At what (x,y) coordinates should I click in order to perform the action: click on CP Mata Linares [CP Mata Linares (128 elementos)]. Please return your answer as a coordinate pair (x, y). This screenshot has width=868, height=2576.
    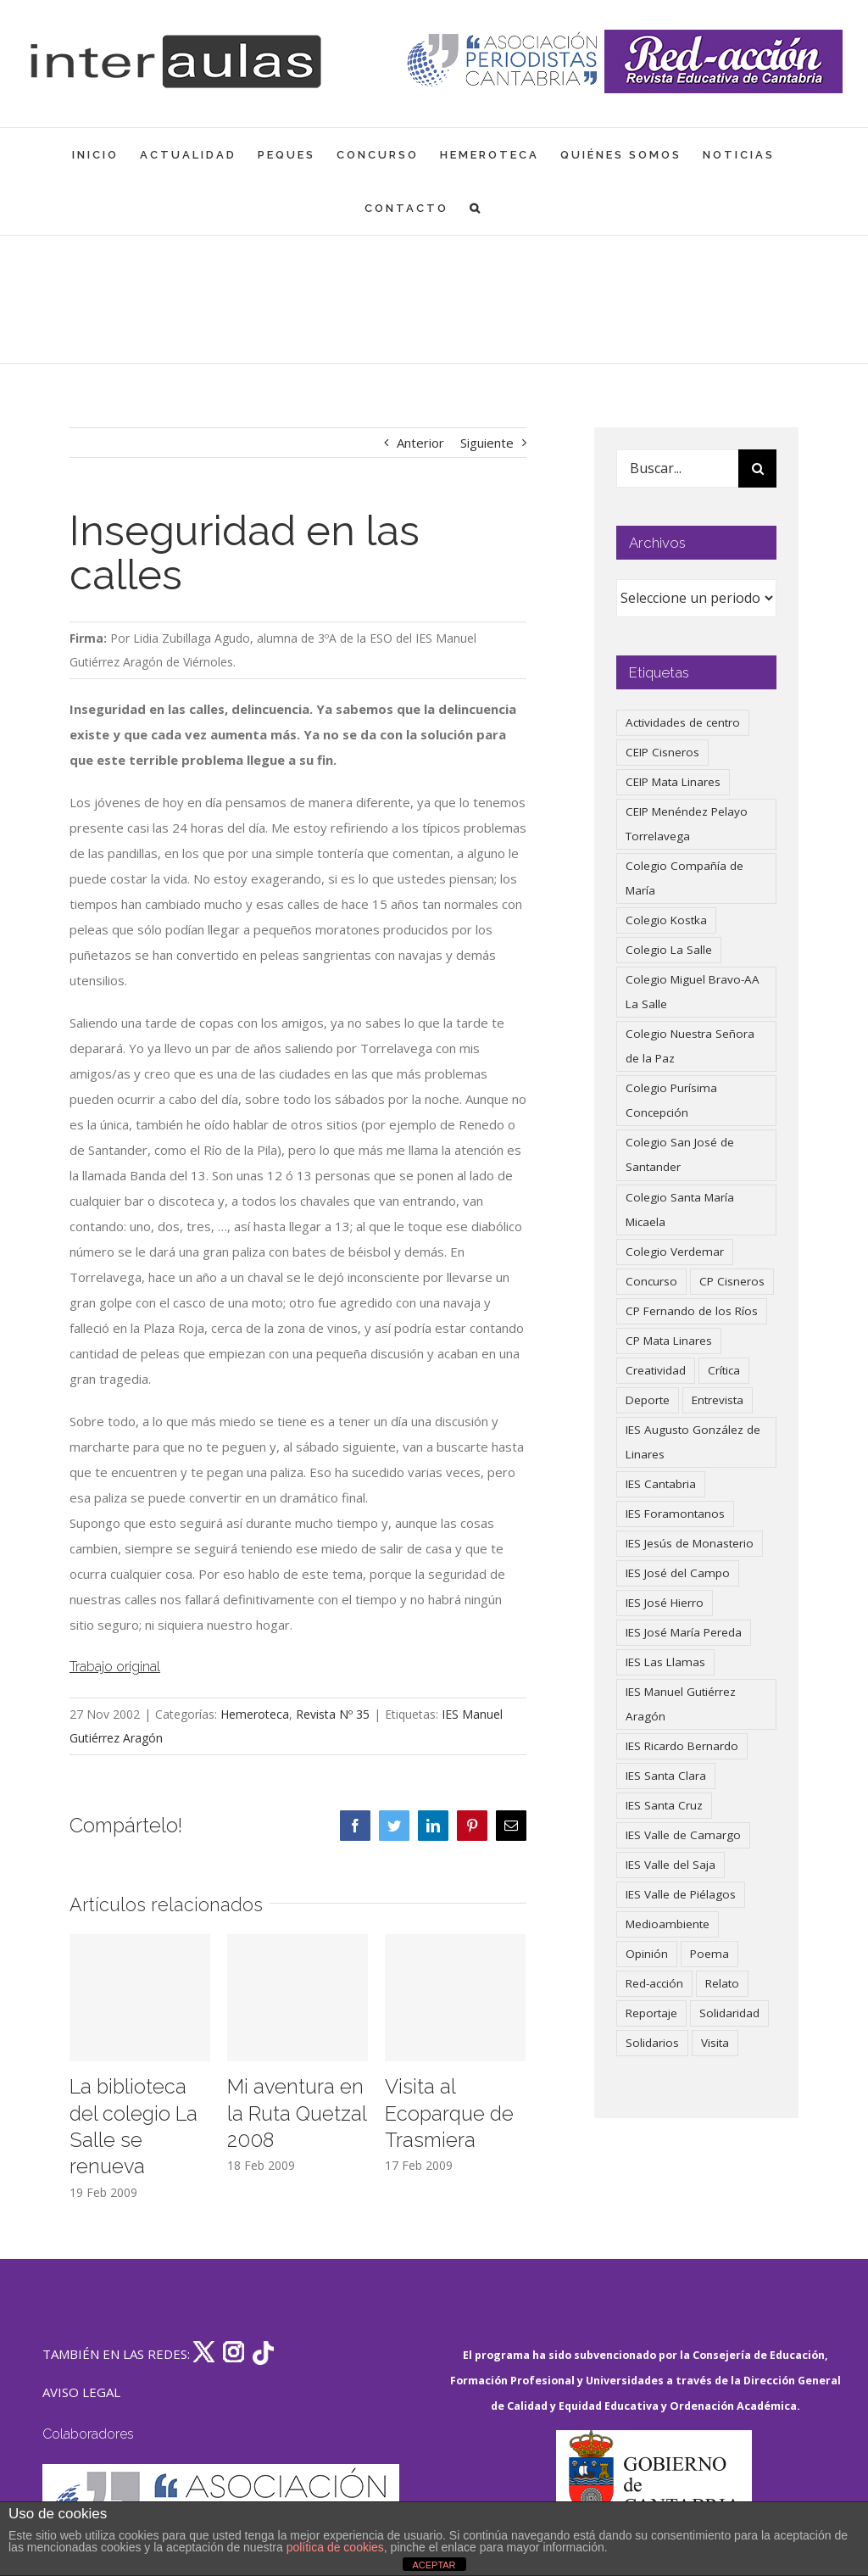
    Looking at the image, I should click on (669, 1340).